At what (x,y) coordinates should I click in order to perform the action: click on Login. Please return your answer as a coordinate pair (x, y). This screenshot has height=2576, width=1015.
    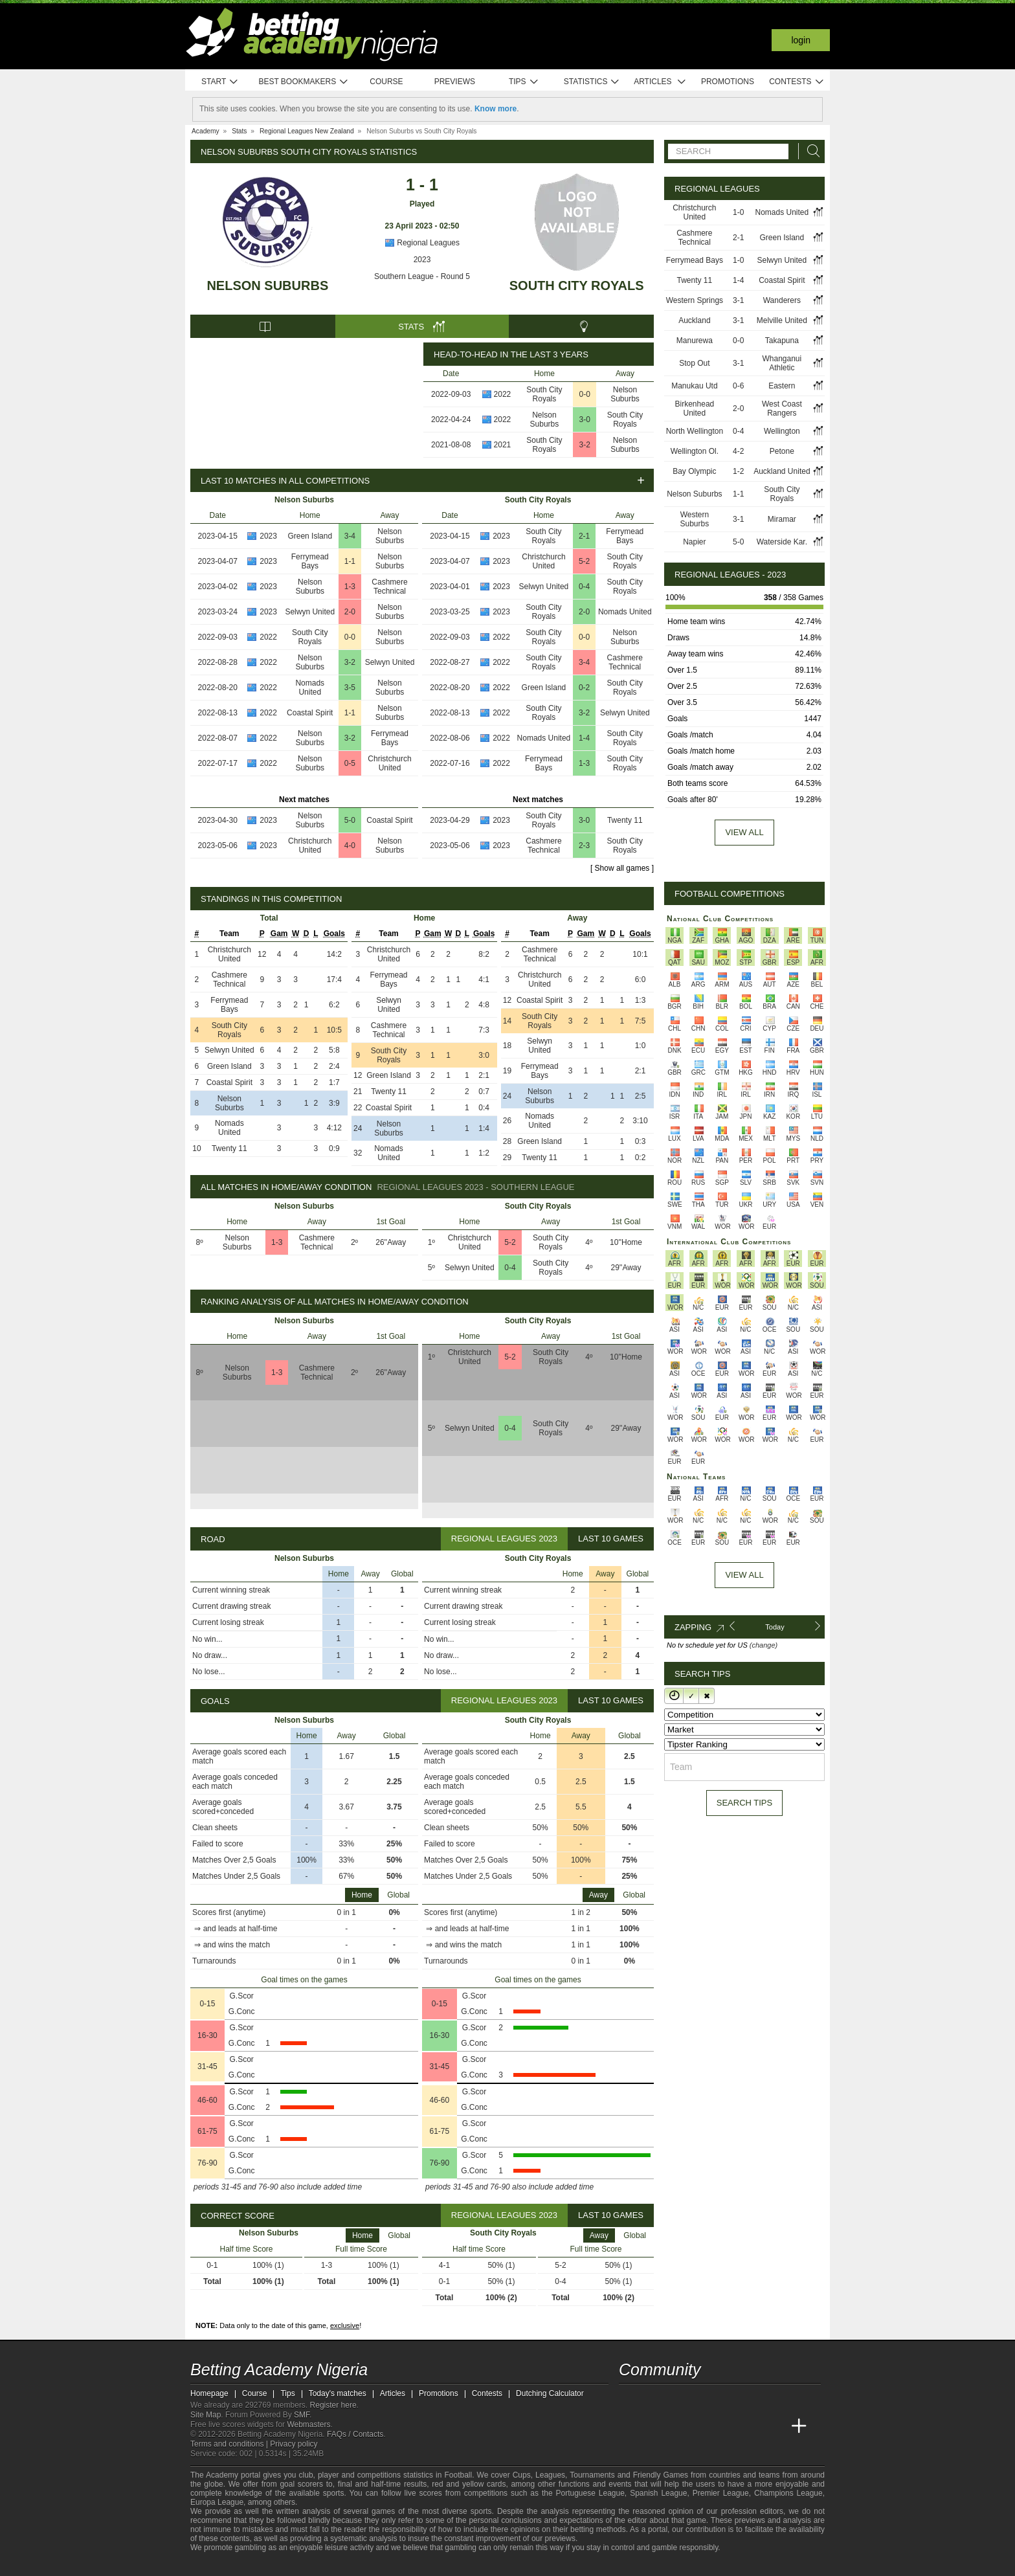
    Looking at the image, I should click on (800, 40).